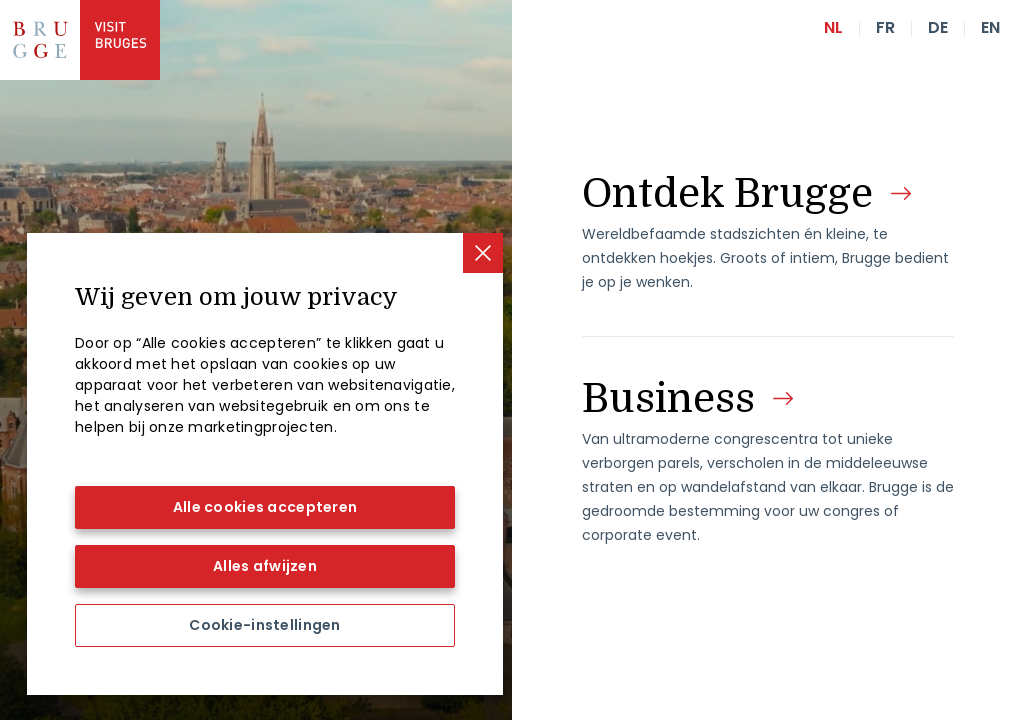 This screenshot has height=720, width=1024. Describe the element at coordinates (265, 464) in the screenshot. I see `[region]` at that location.